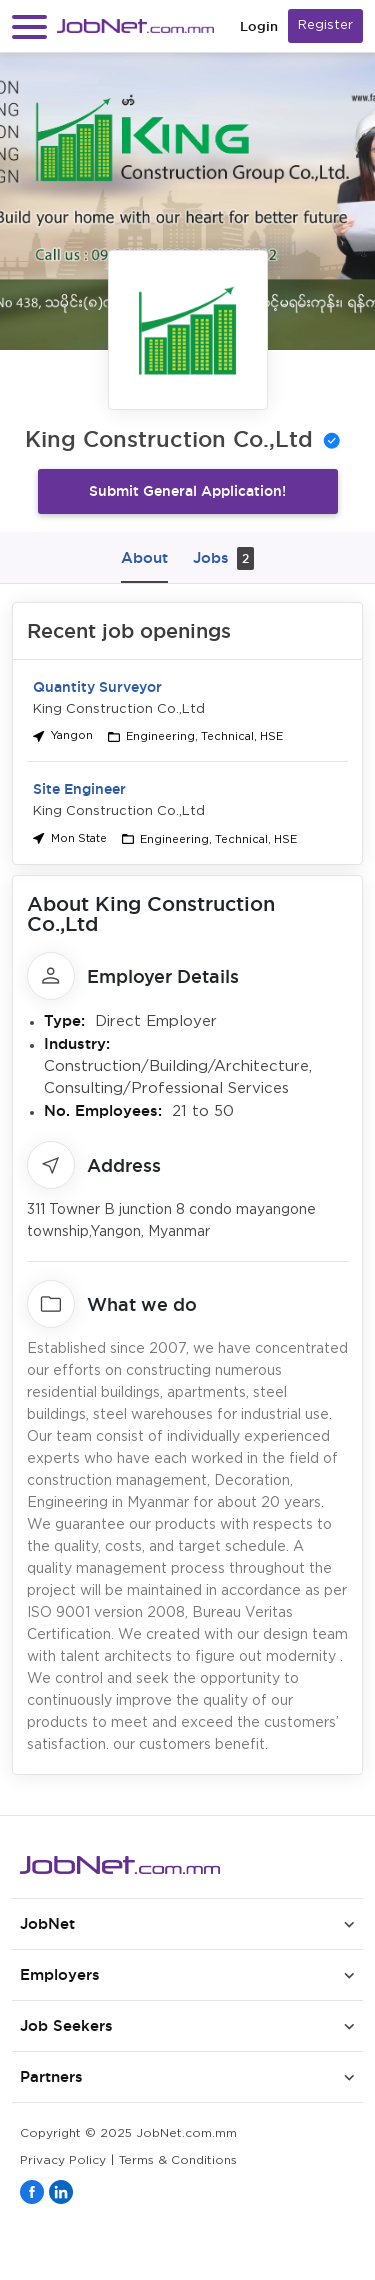 The width and height of the screenshot is (375, 2280). Describe the element at coordinates (178, 2160) in the screenshot. I see `Terms & Conditions` at that location.